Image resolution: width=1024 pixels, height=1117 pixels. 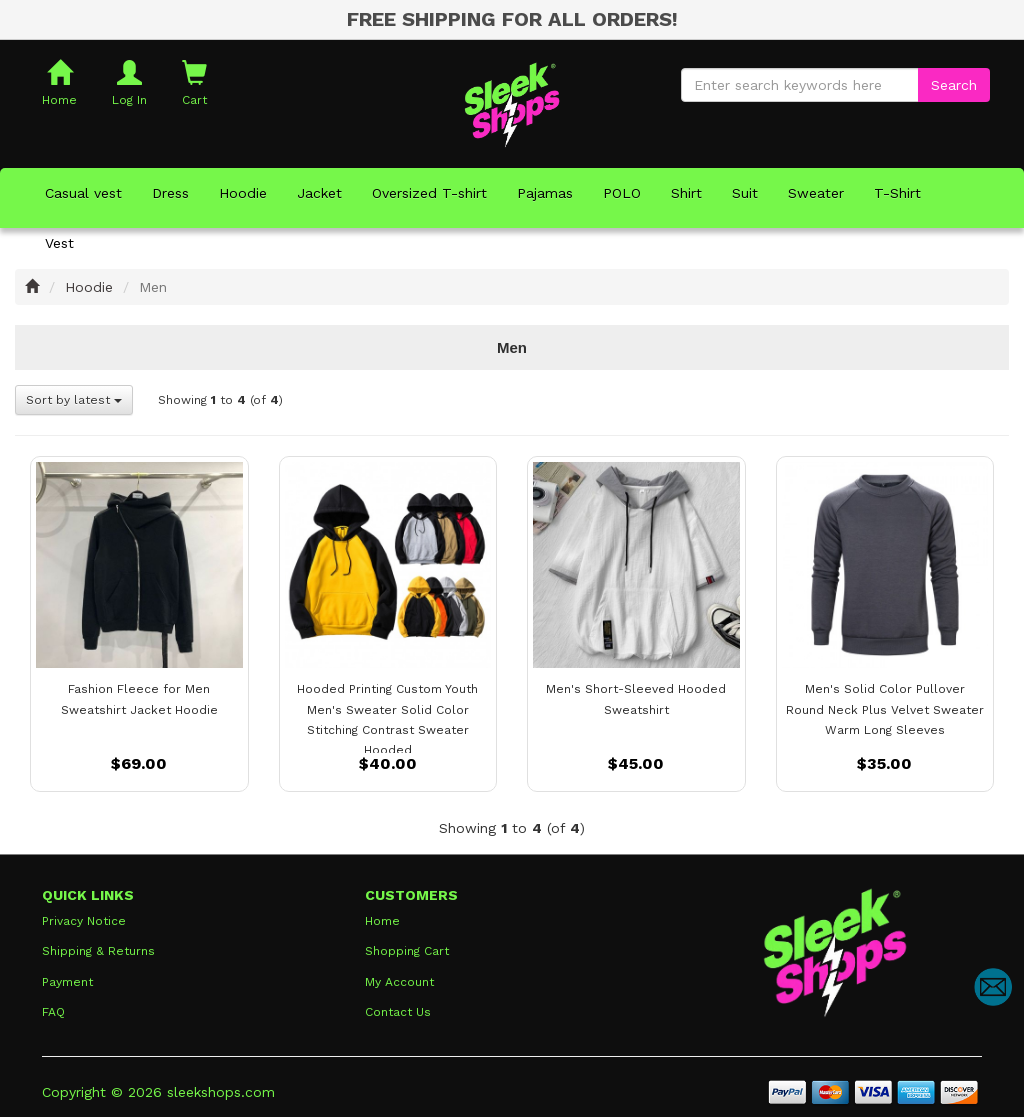 I want to click on Jacket, so click(x=319, y=193).